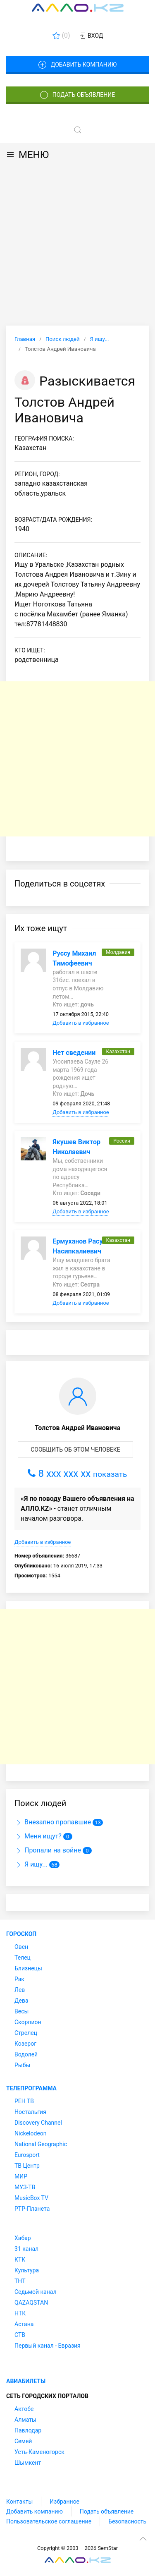 This screenshot has width=155, height=2576. Describe the element at coordinates (24, 2101) in the screenshot. I see `РЕН ТВ` at that location.